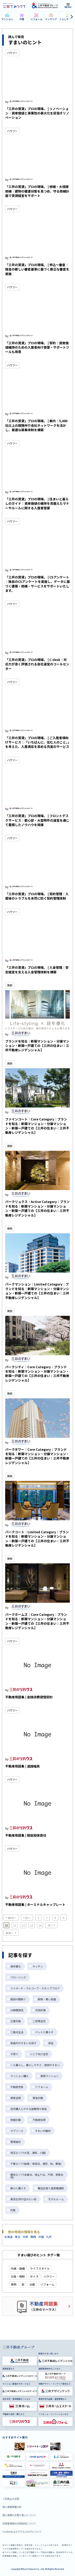 The width and height of the screenshot is (75, 2576). What do you see at coordinates (18, 2188) in the screenshot?
I see `都心に暮らす` at bounding box center [18, 2188].